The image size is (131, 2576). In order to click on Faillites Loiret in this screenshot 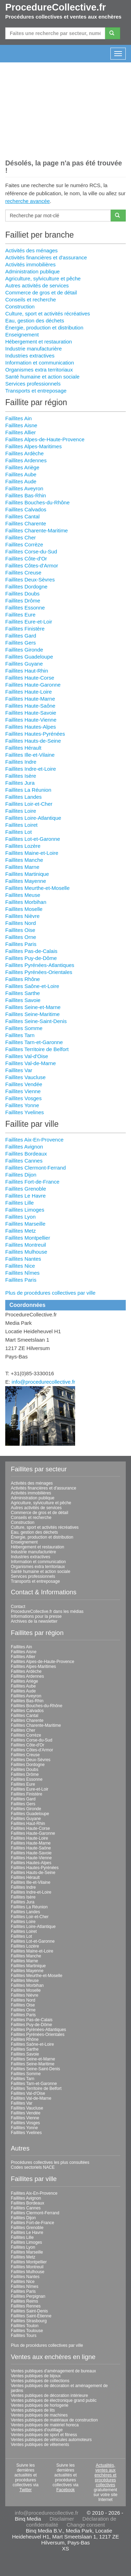, I will do `click(21, 825)`.